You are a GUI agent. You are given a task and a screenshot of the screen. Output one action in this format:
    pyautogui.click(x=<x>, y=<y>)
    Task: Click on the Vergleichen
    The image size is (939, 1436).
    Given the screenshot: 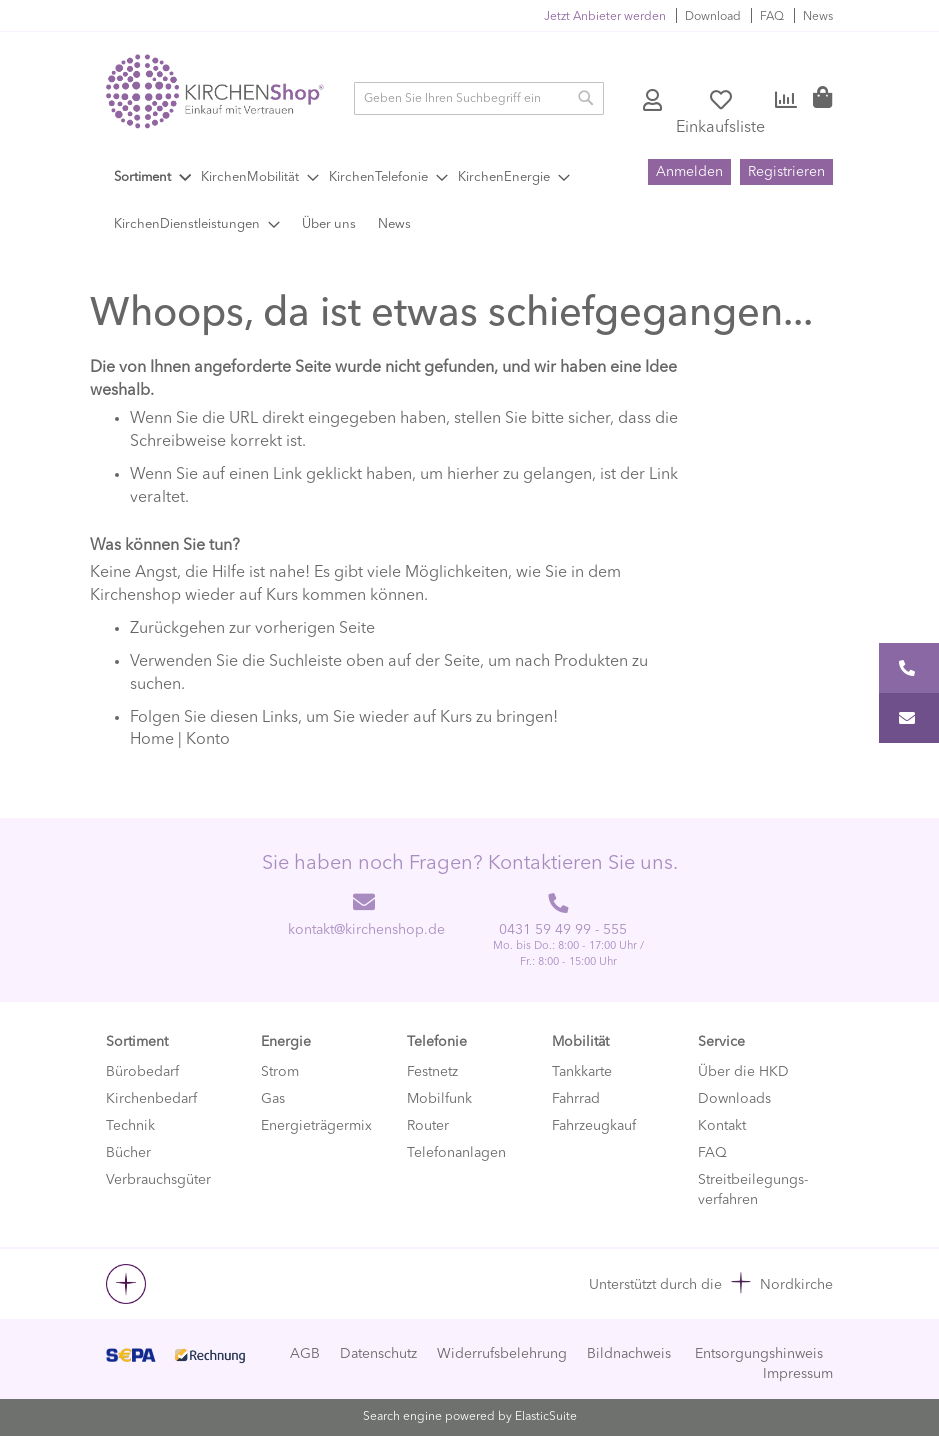 What is the action you would take?
    pyautogui.click(x=786, y=100)
    